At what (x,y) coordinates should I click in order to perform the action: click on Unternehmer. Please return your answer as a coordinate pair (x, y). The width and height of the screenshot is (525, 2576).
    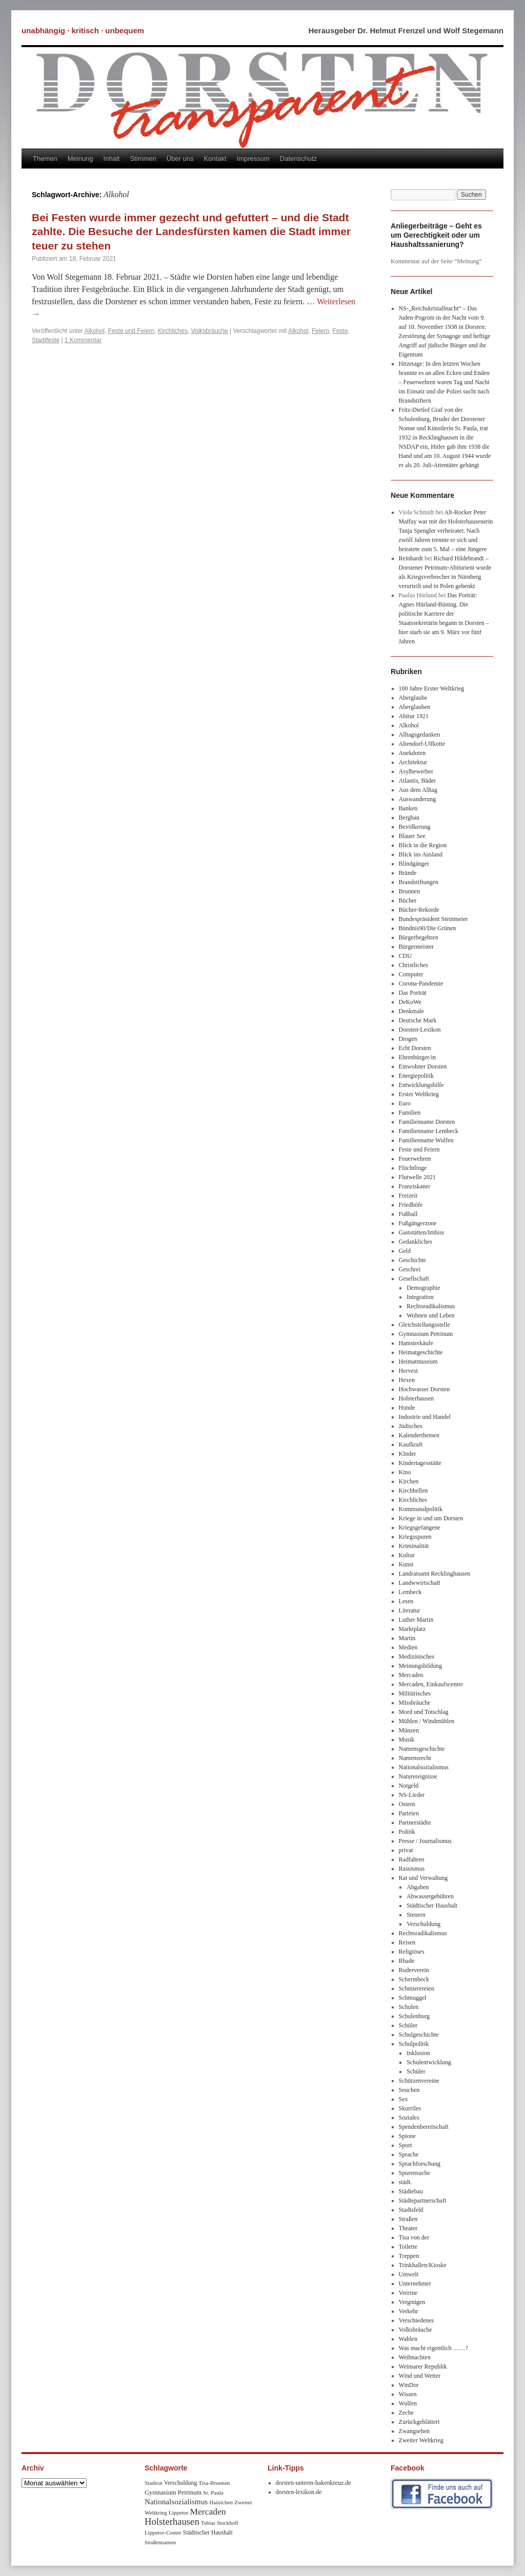
    Looking at the image, I should click on (415, 2283).